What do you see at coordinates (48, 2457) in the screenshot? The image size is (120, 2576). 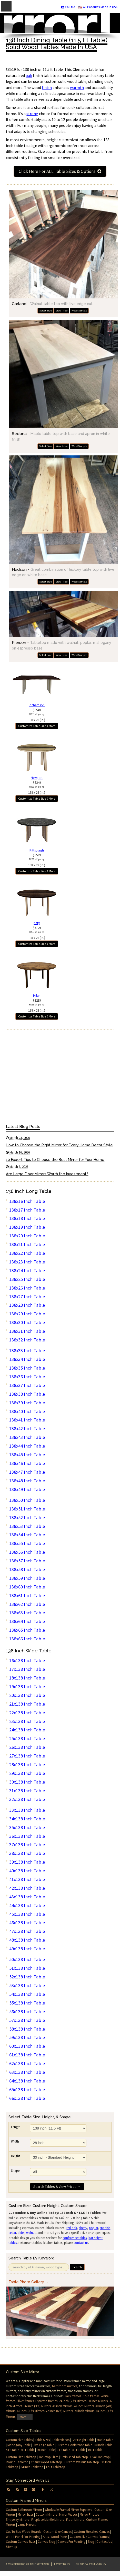 I see `Tabletop Sizes` at bounding box center [48, 2457].